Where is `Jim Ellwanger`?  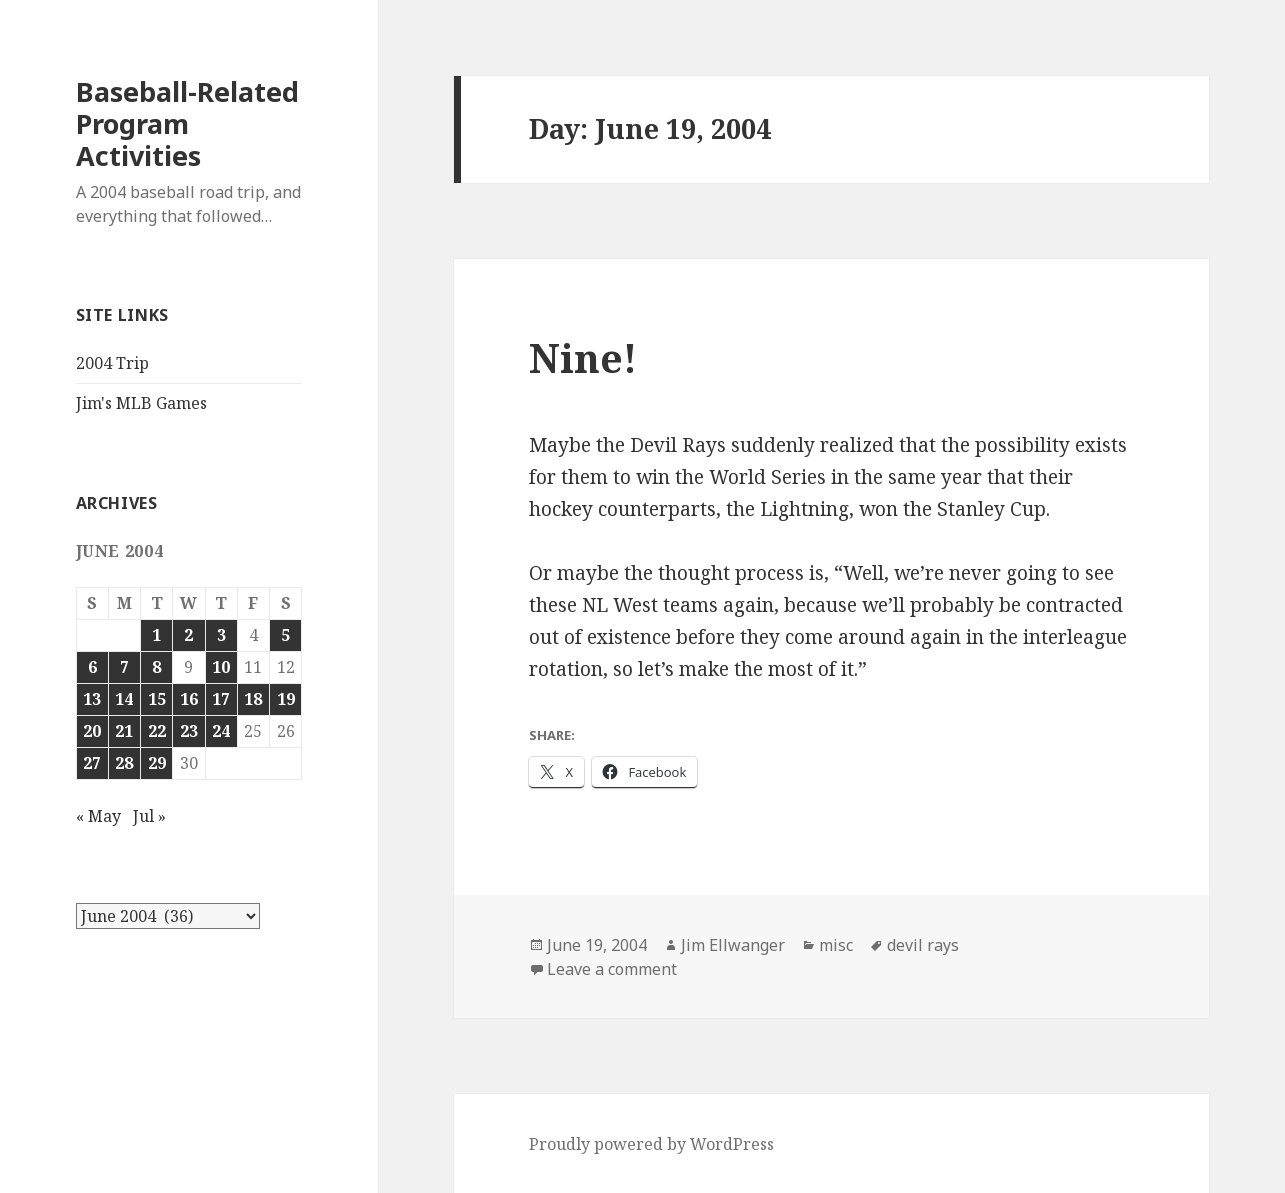 Jim Ellwanger is located at coordinates (733, 945).